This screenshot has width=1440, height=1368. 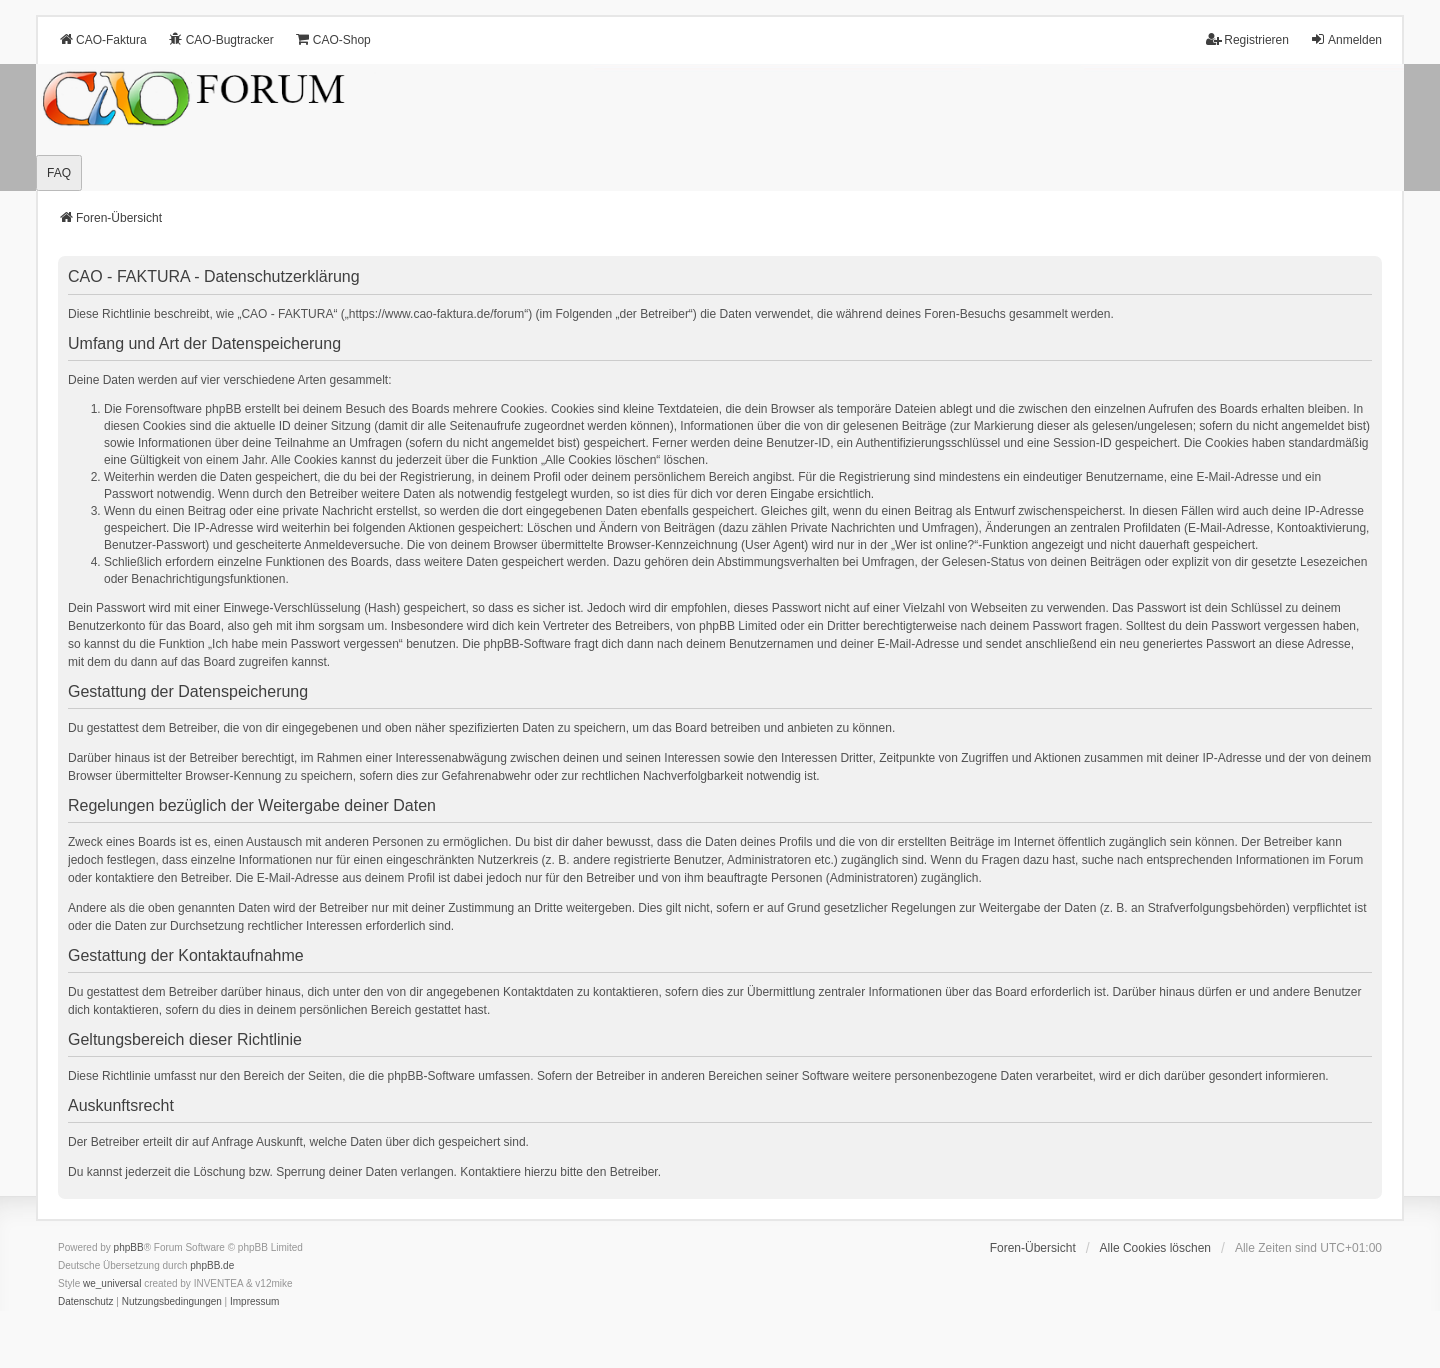 What do you see at coordinates (129, 1247) in the screenshot?
I see `phpBB` at bounding box center [129, 1247].